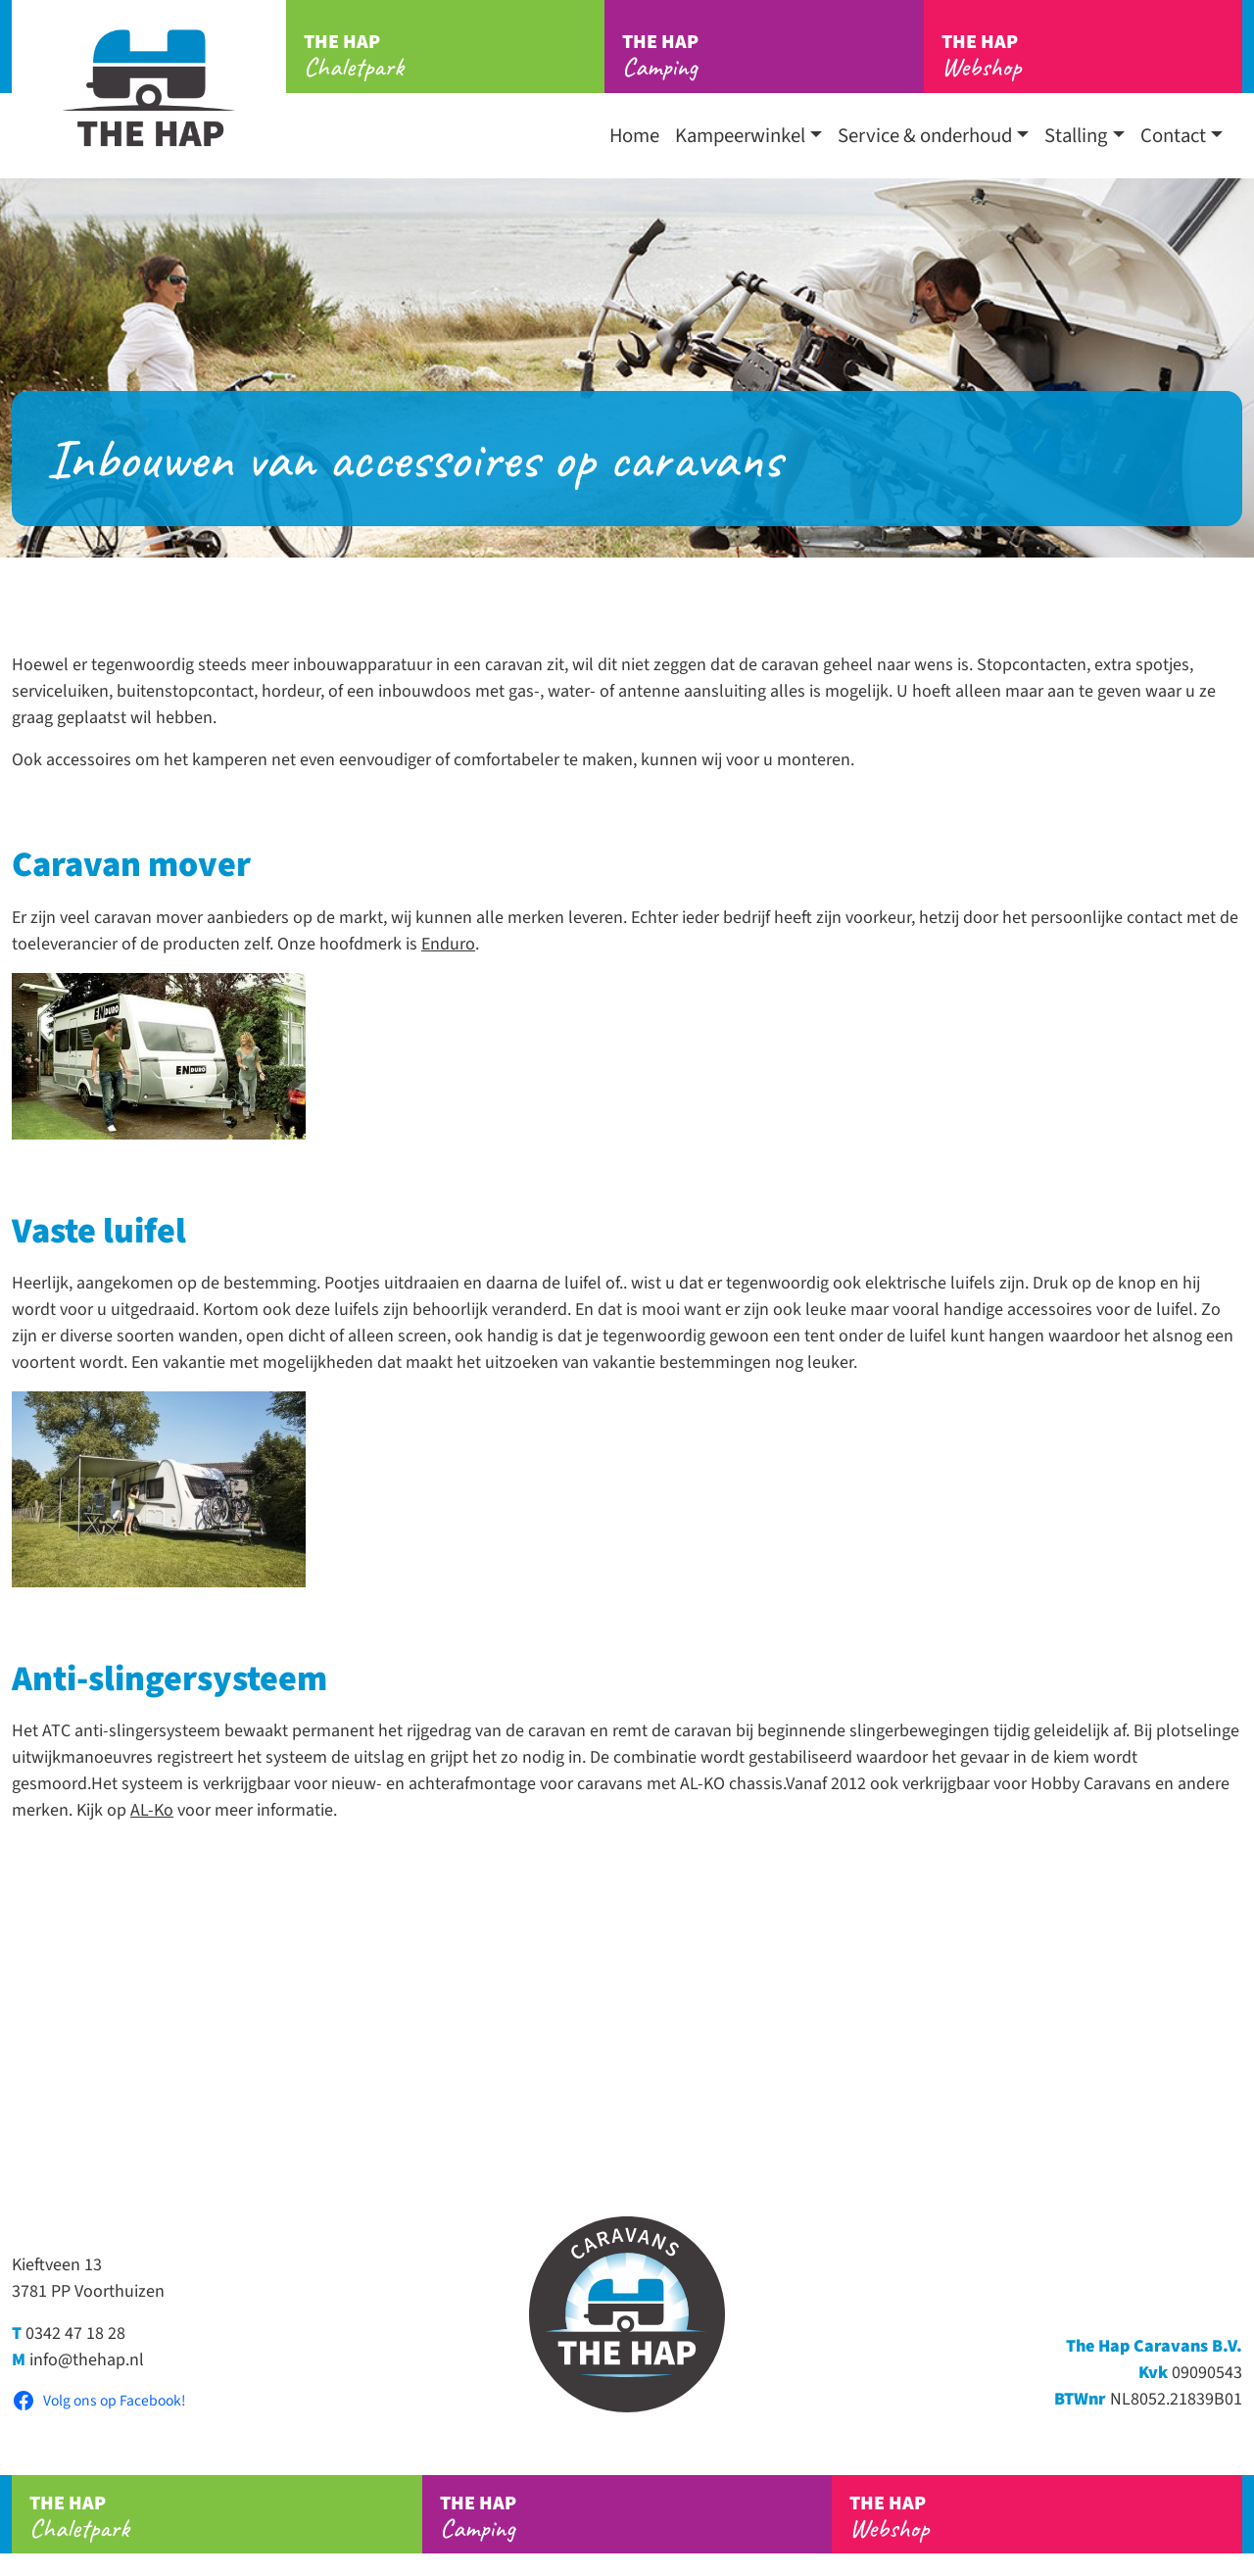  Describe the element at coordinates (1075, 136) in the screenshot. I see `Stalling` at that location.